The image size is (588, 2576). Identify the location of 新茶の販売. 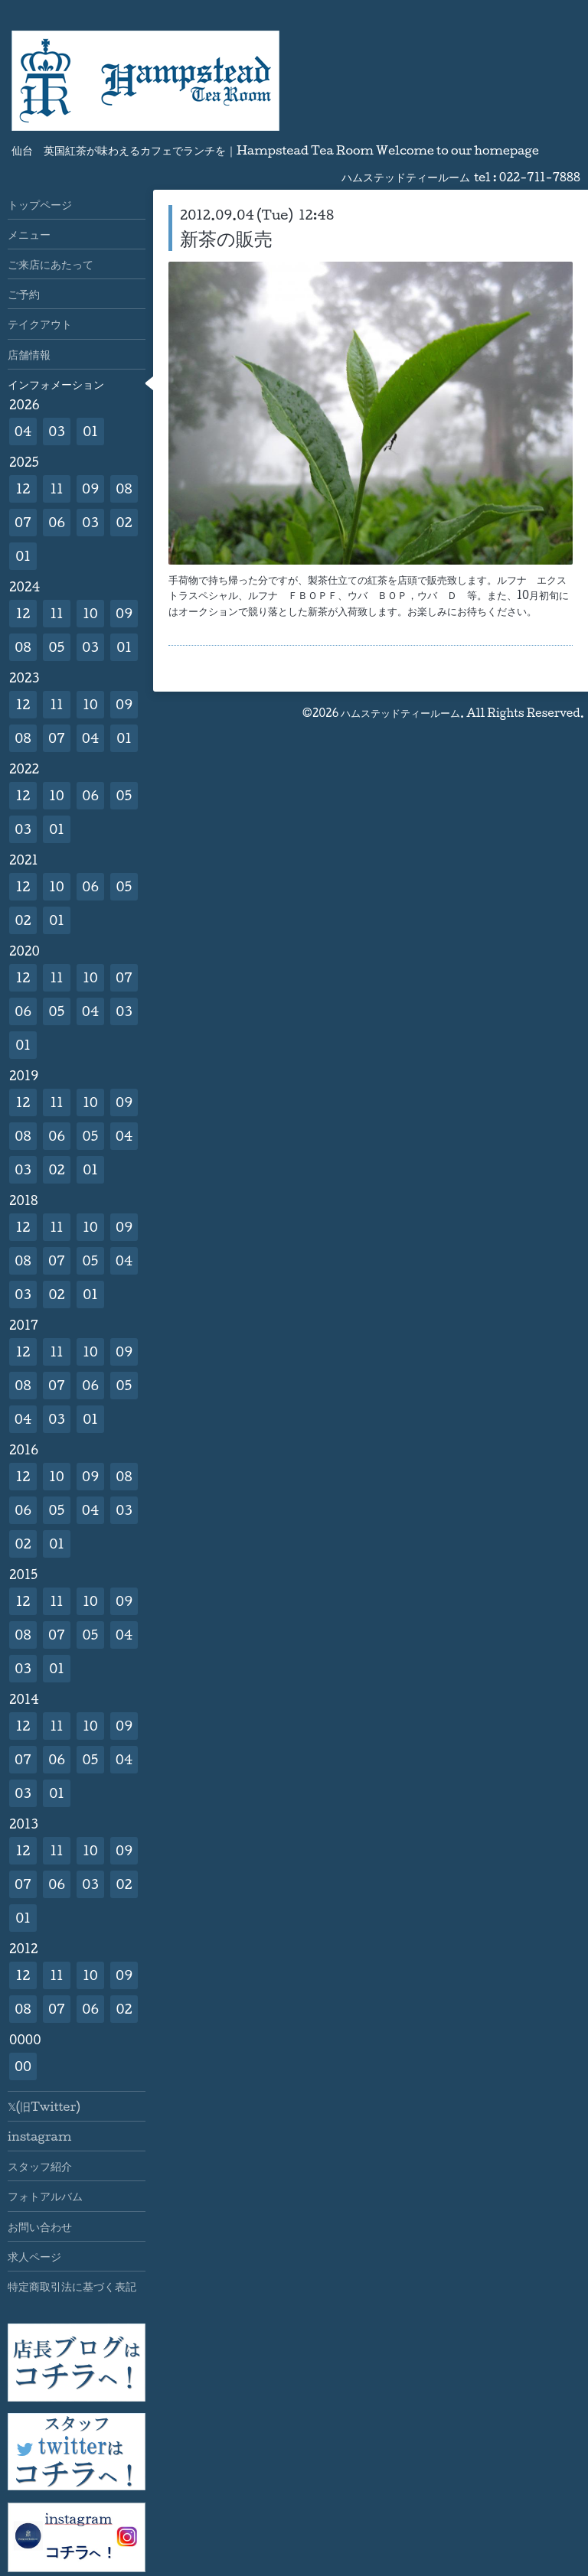
(226, 238).